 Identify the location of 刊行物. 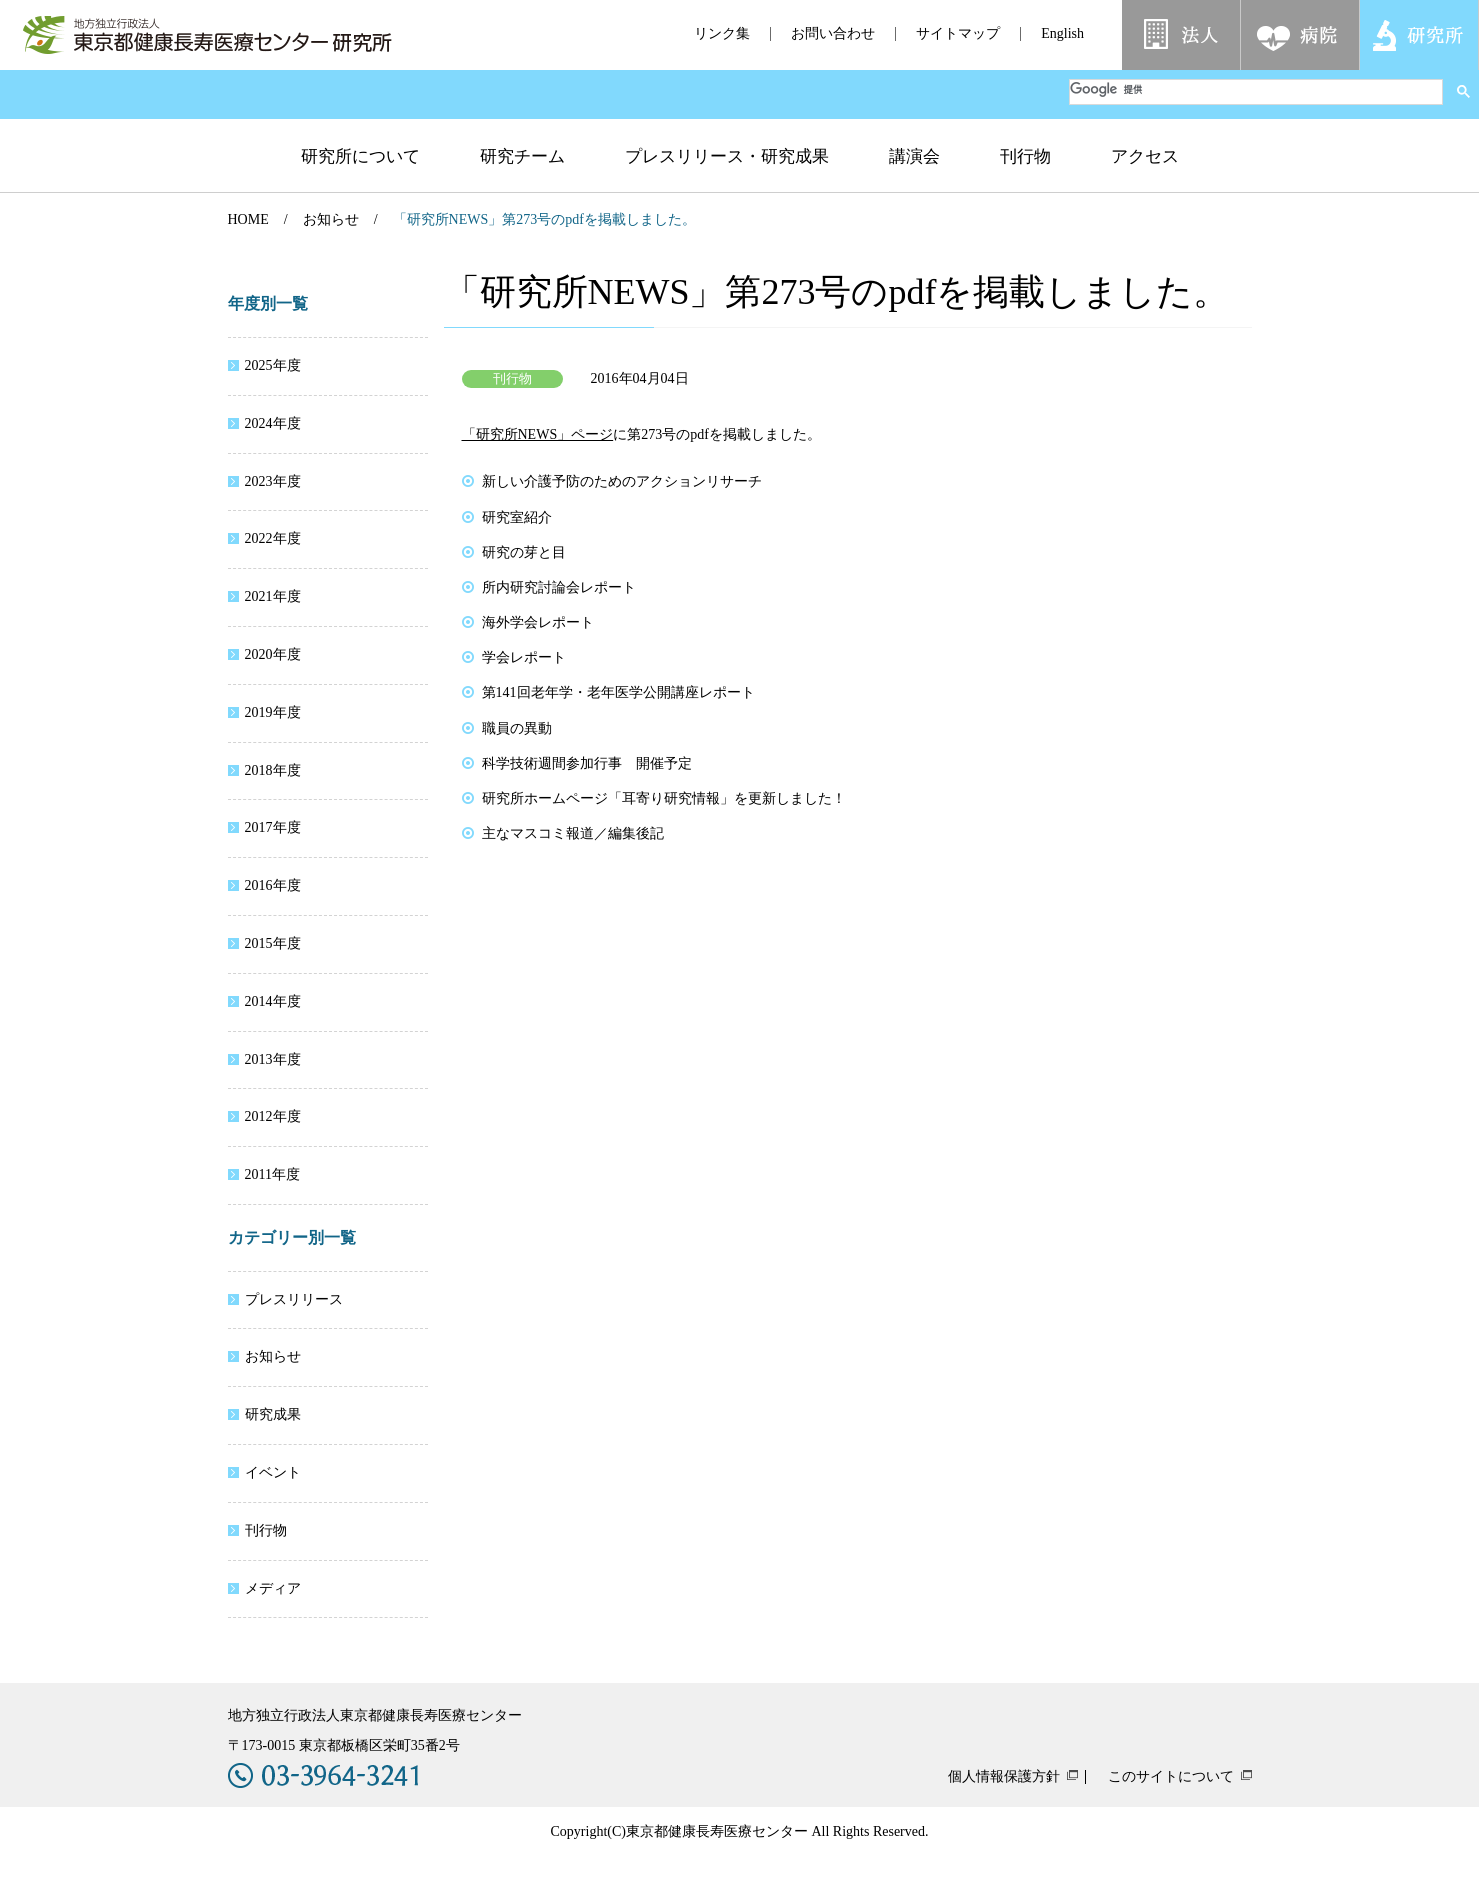
(1025, 156).